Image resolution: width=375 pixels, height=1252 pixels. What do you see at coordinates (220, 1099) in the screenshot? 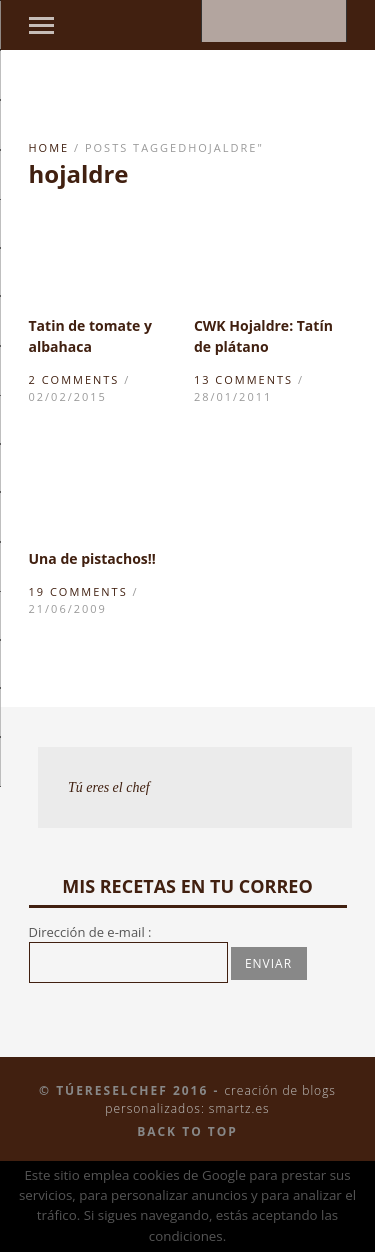
I see `Creación de blogs personalizados: smartz.es` at bounding box center [220, 1099].